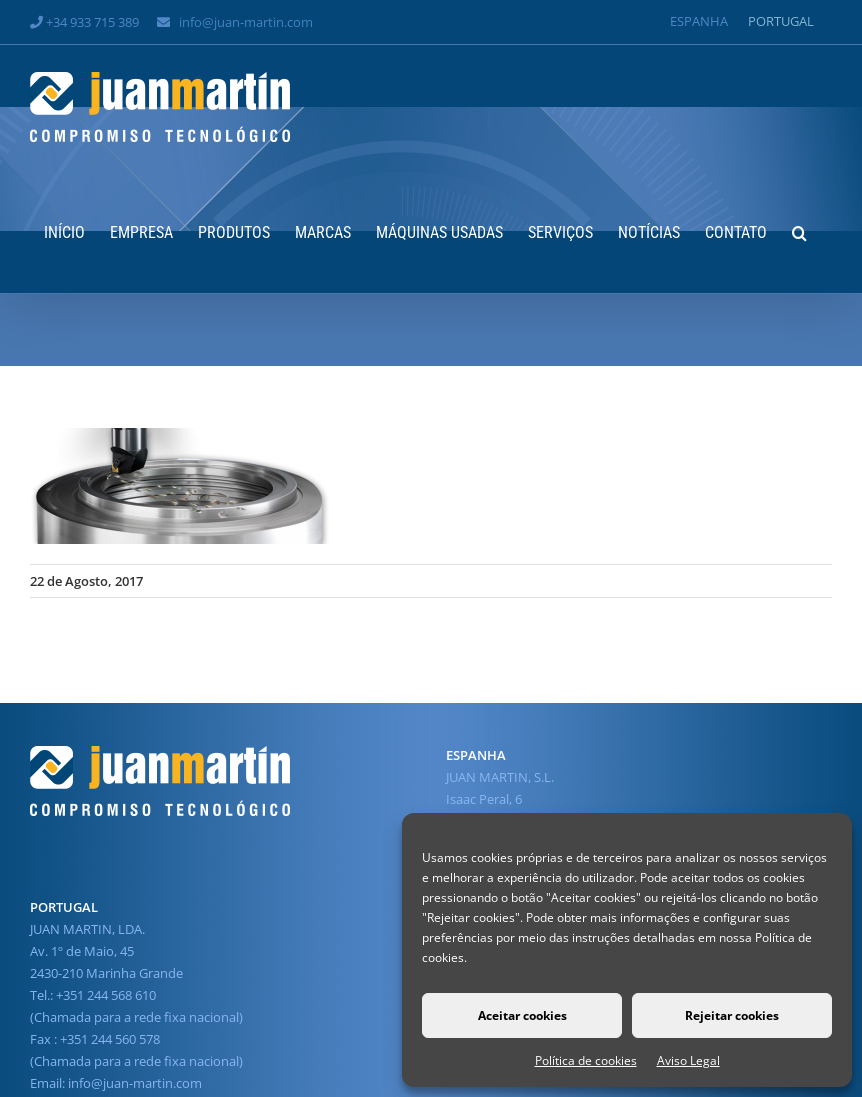  Describe the element at coordinates (699, 21) in the screenshot. I see `[Switch to Espanha]` at that location.